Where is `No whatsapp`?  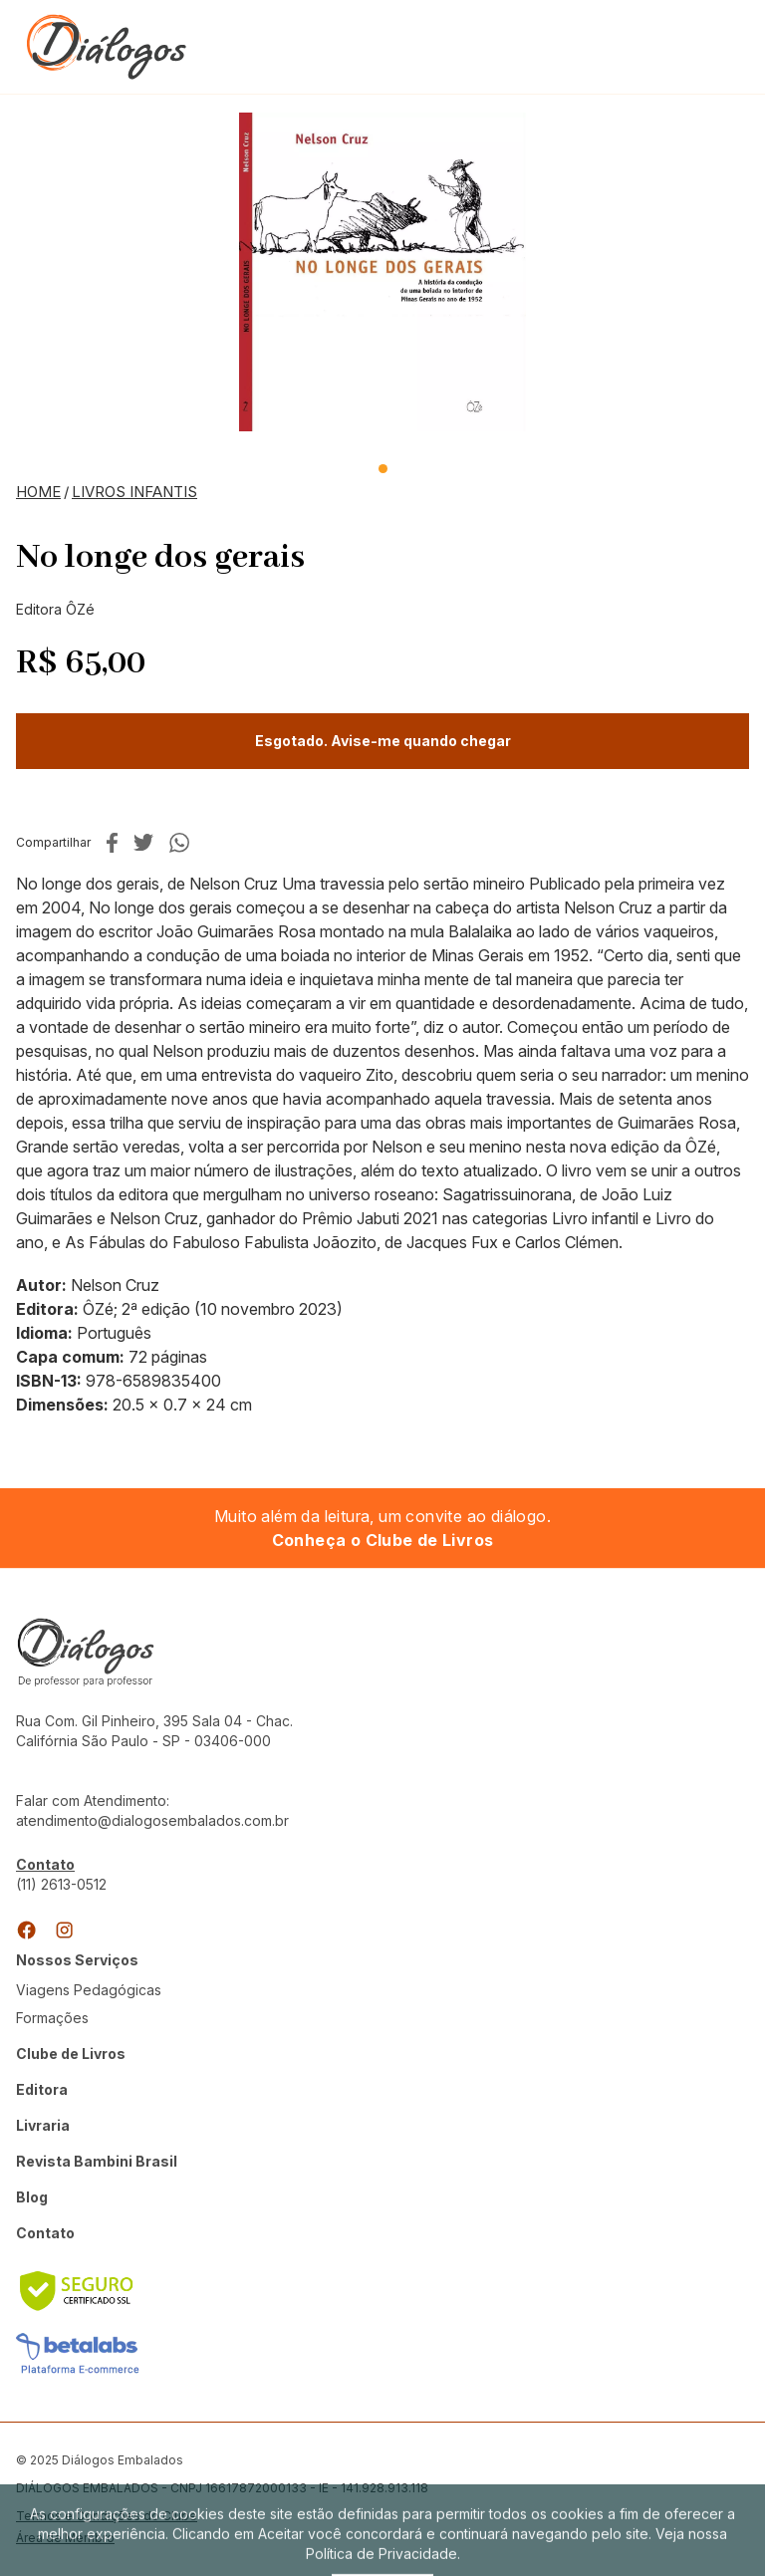
No whatsapp is located at coordinates (179, 843).